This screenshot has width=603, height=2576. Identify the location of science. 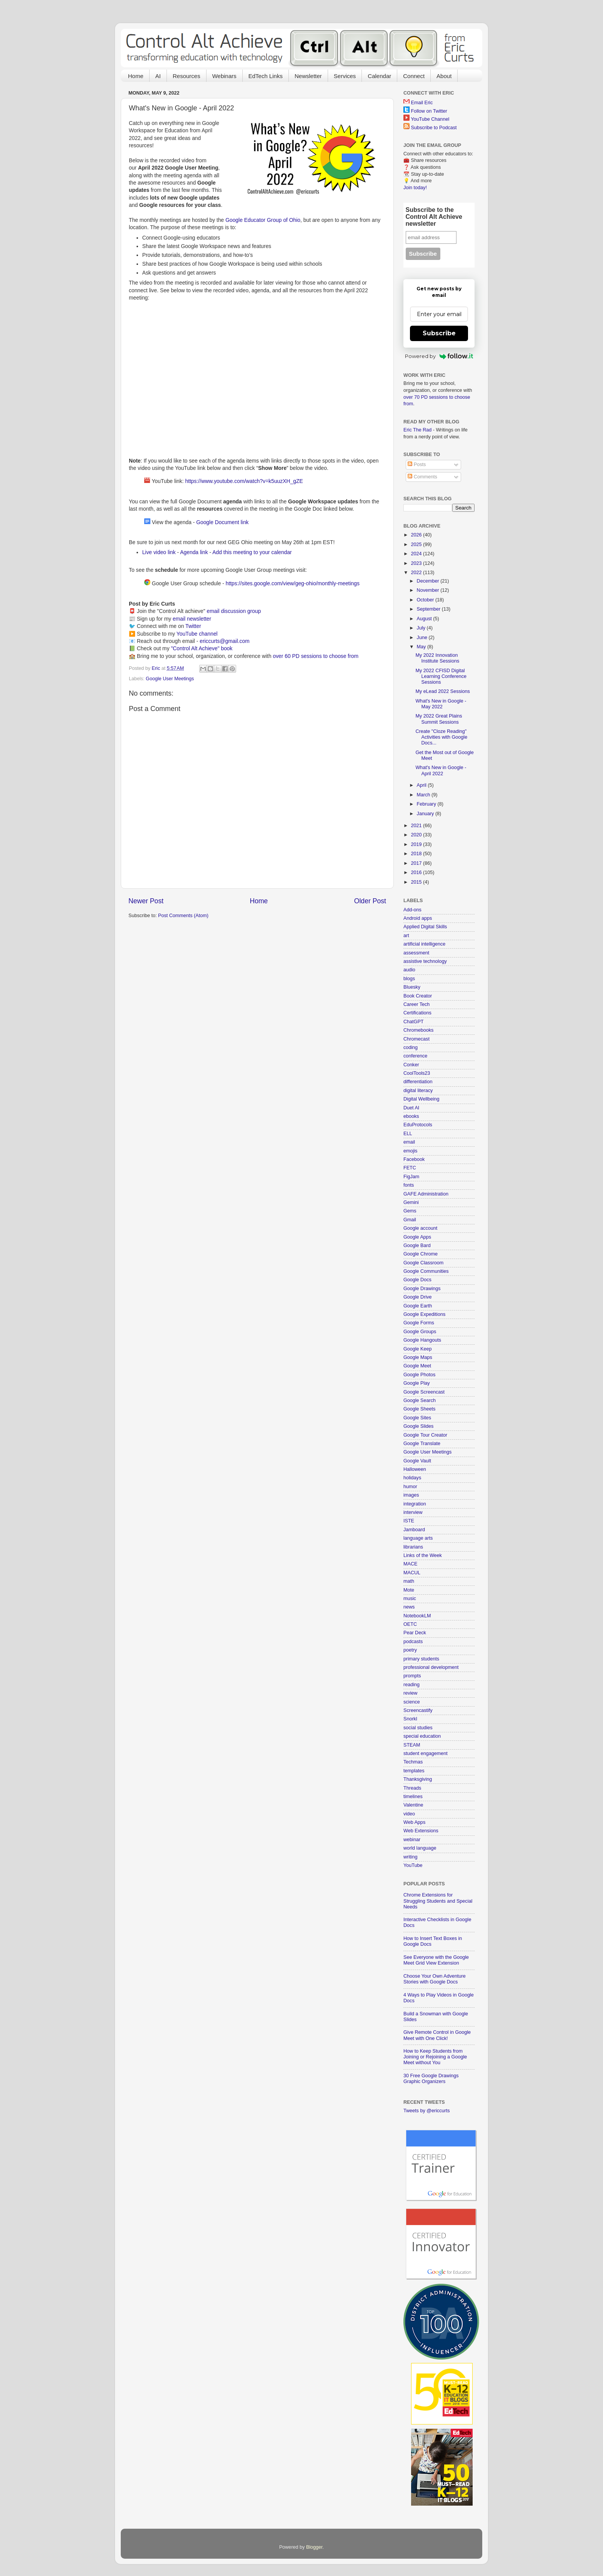
(411, 1702).